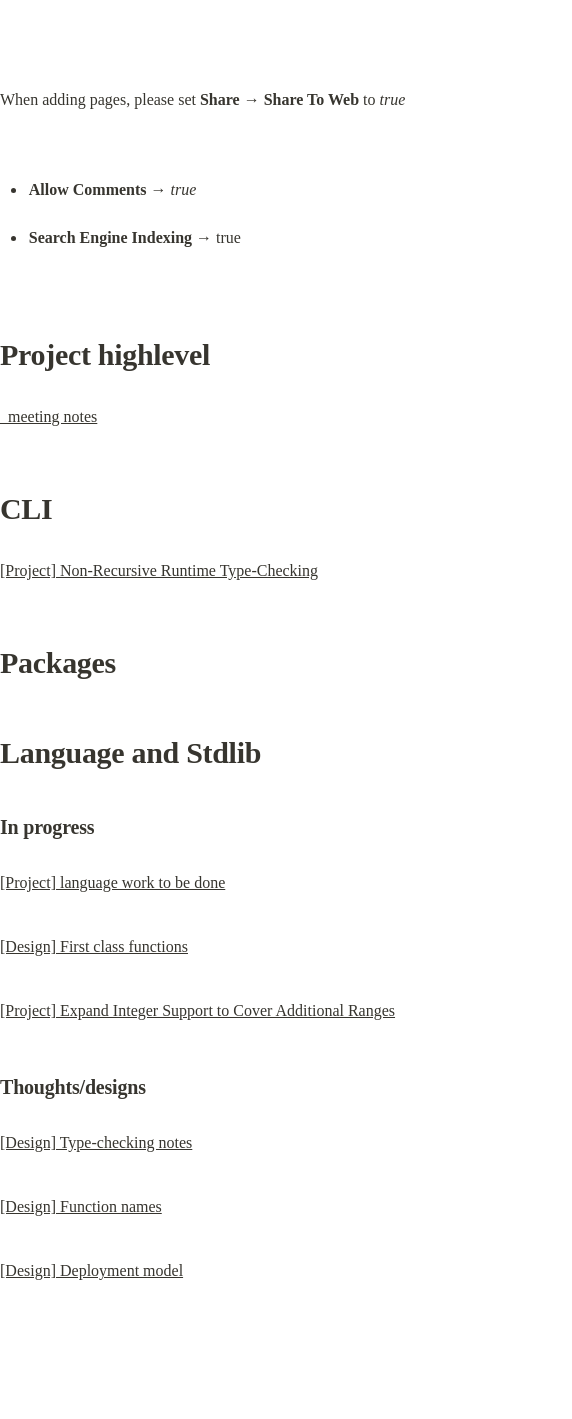 The width and height of the screenshot is (572, 1419). Describe the element at coordinates (48, 416) in the screenshot. I see `_meeting notes` at that location.